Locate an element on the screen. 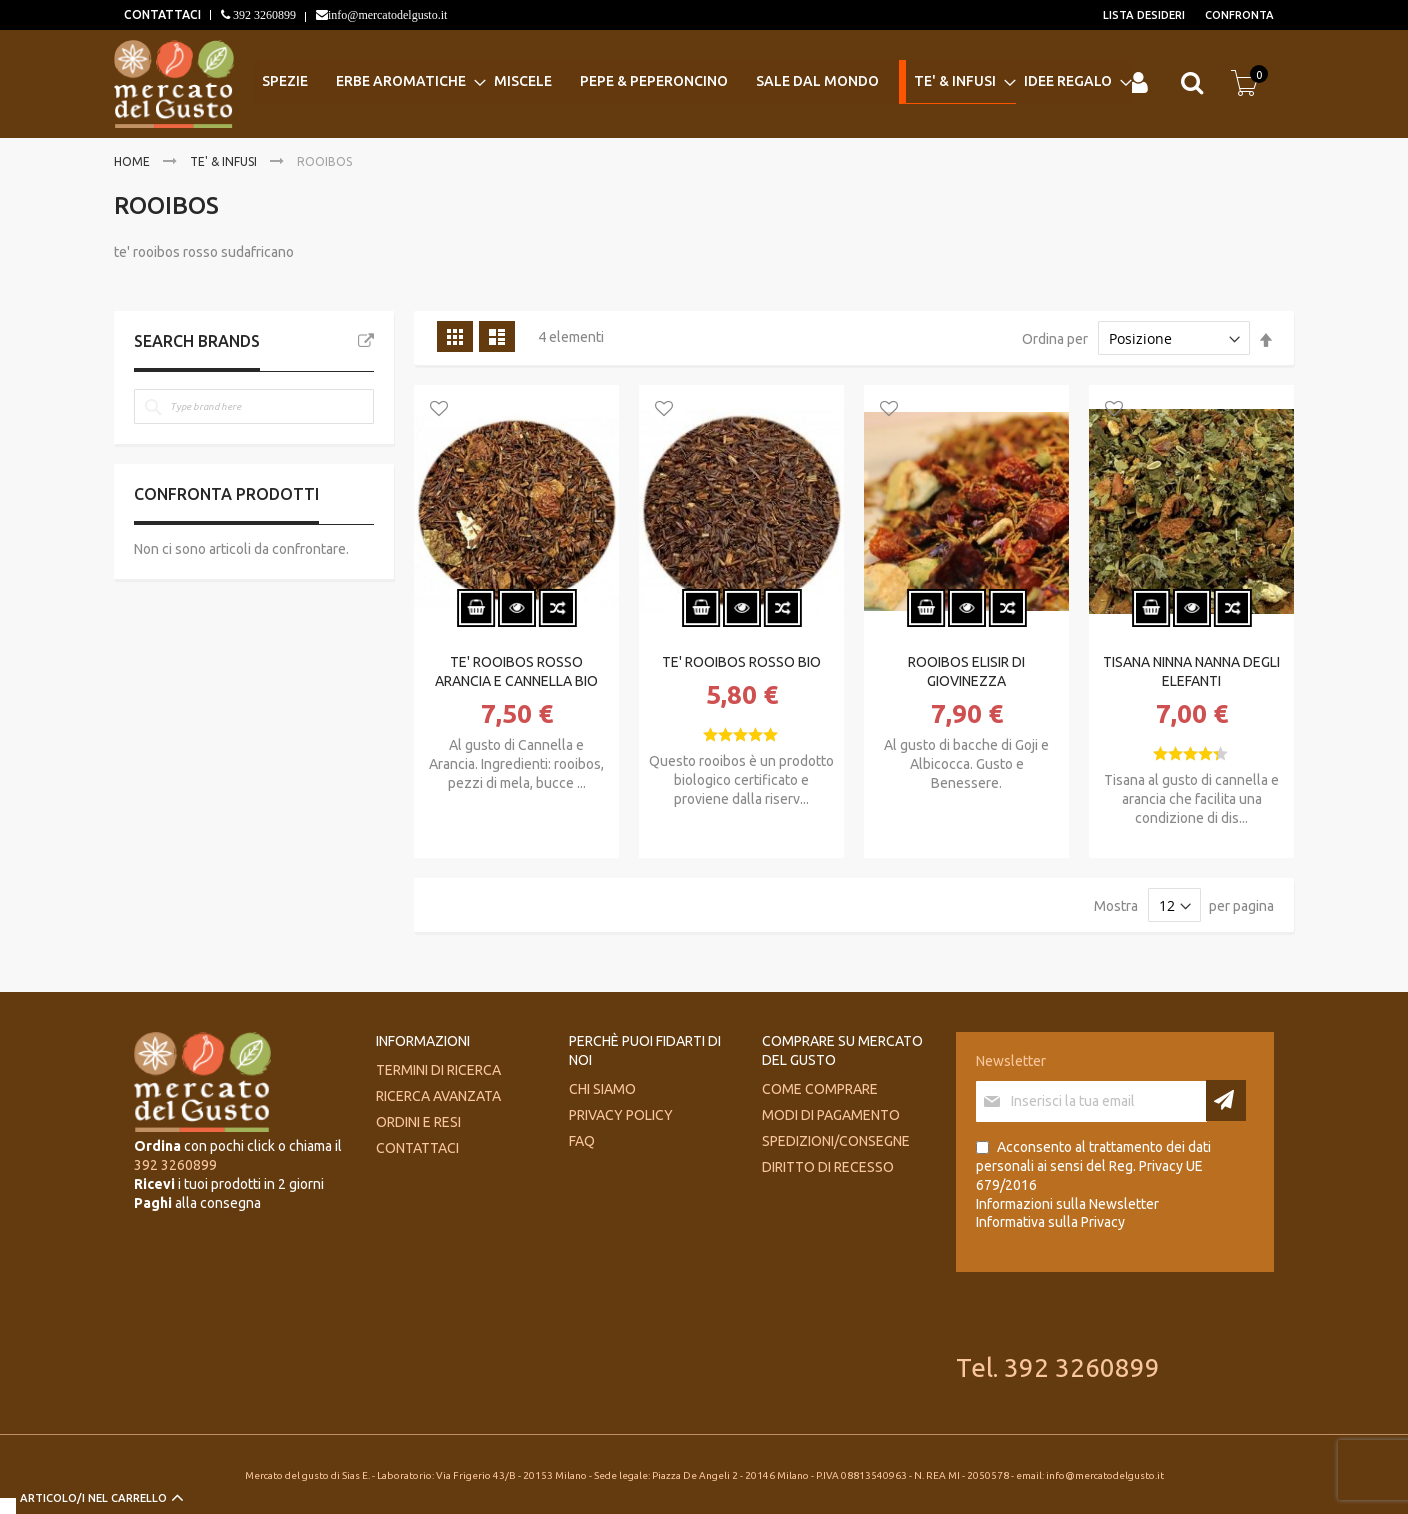 The width and height of the screenshot is (1408, 1514). All Brands is located at coordinates (366, 341).